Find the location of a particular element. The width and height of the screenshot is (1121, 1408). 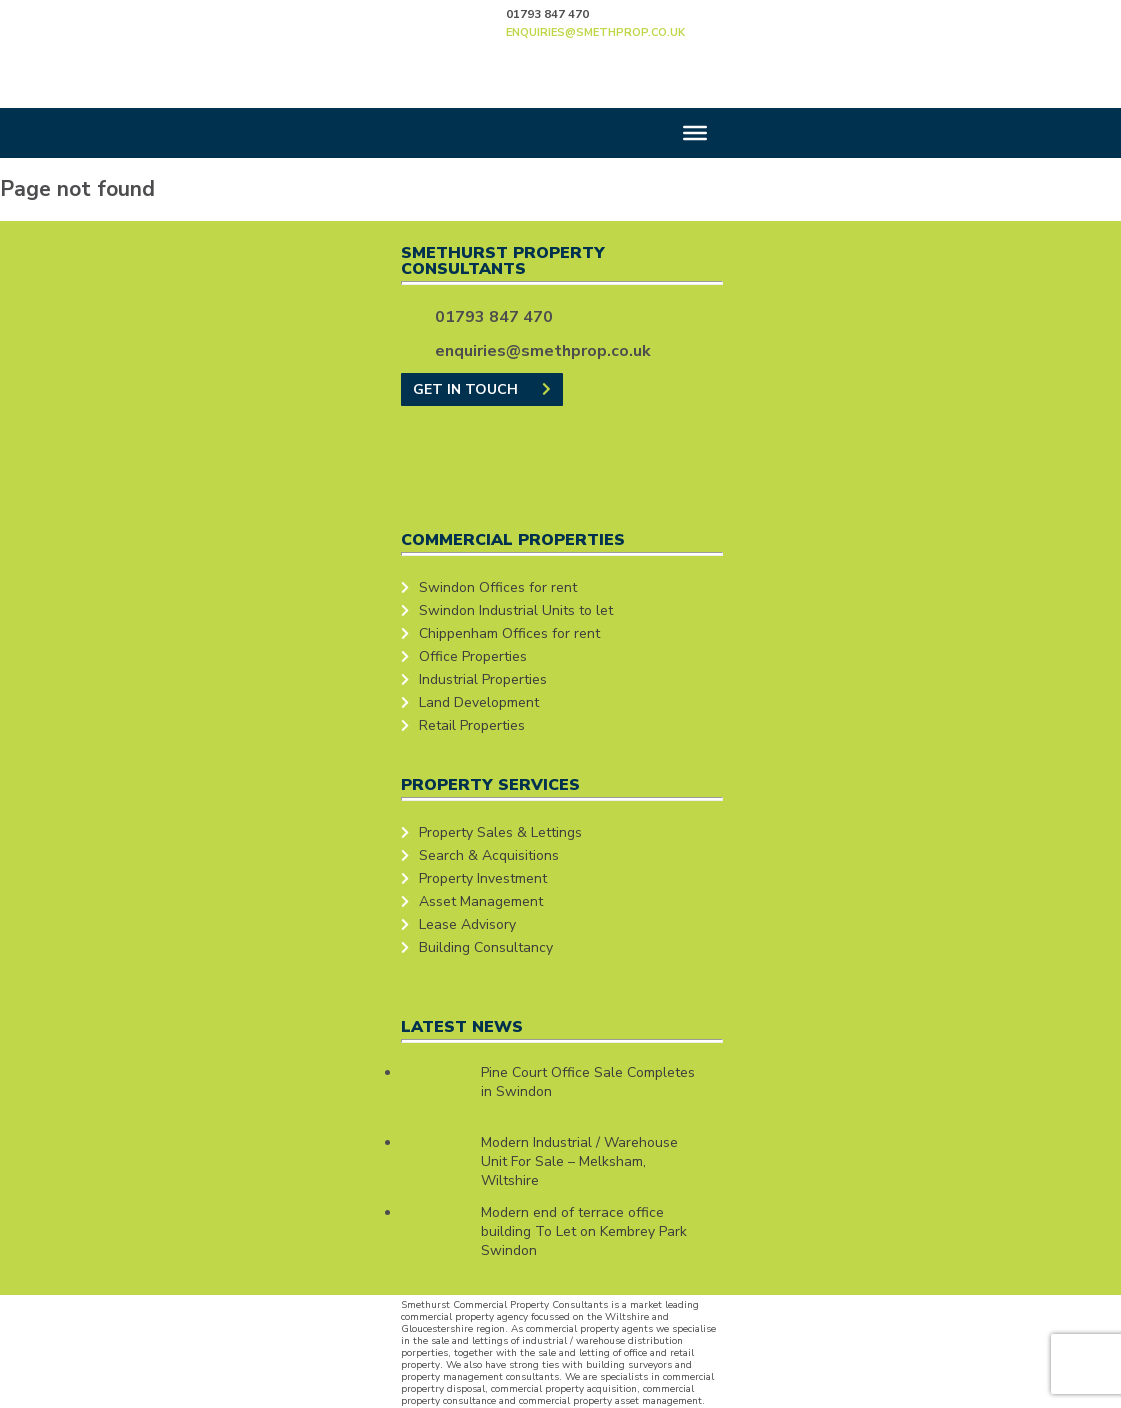

Industrial Properties is located at coordinates (483, 679).